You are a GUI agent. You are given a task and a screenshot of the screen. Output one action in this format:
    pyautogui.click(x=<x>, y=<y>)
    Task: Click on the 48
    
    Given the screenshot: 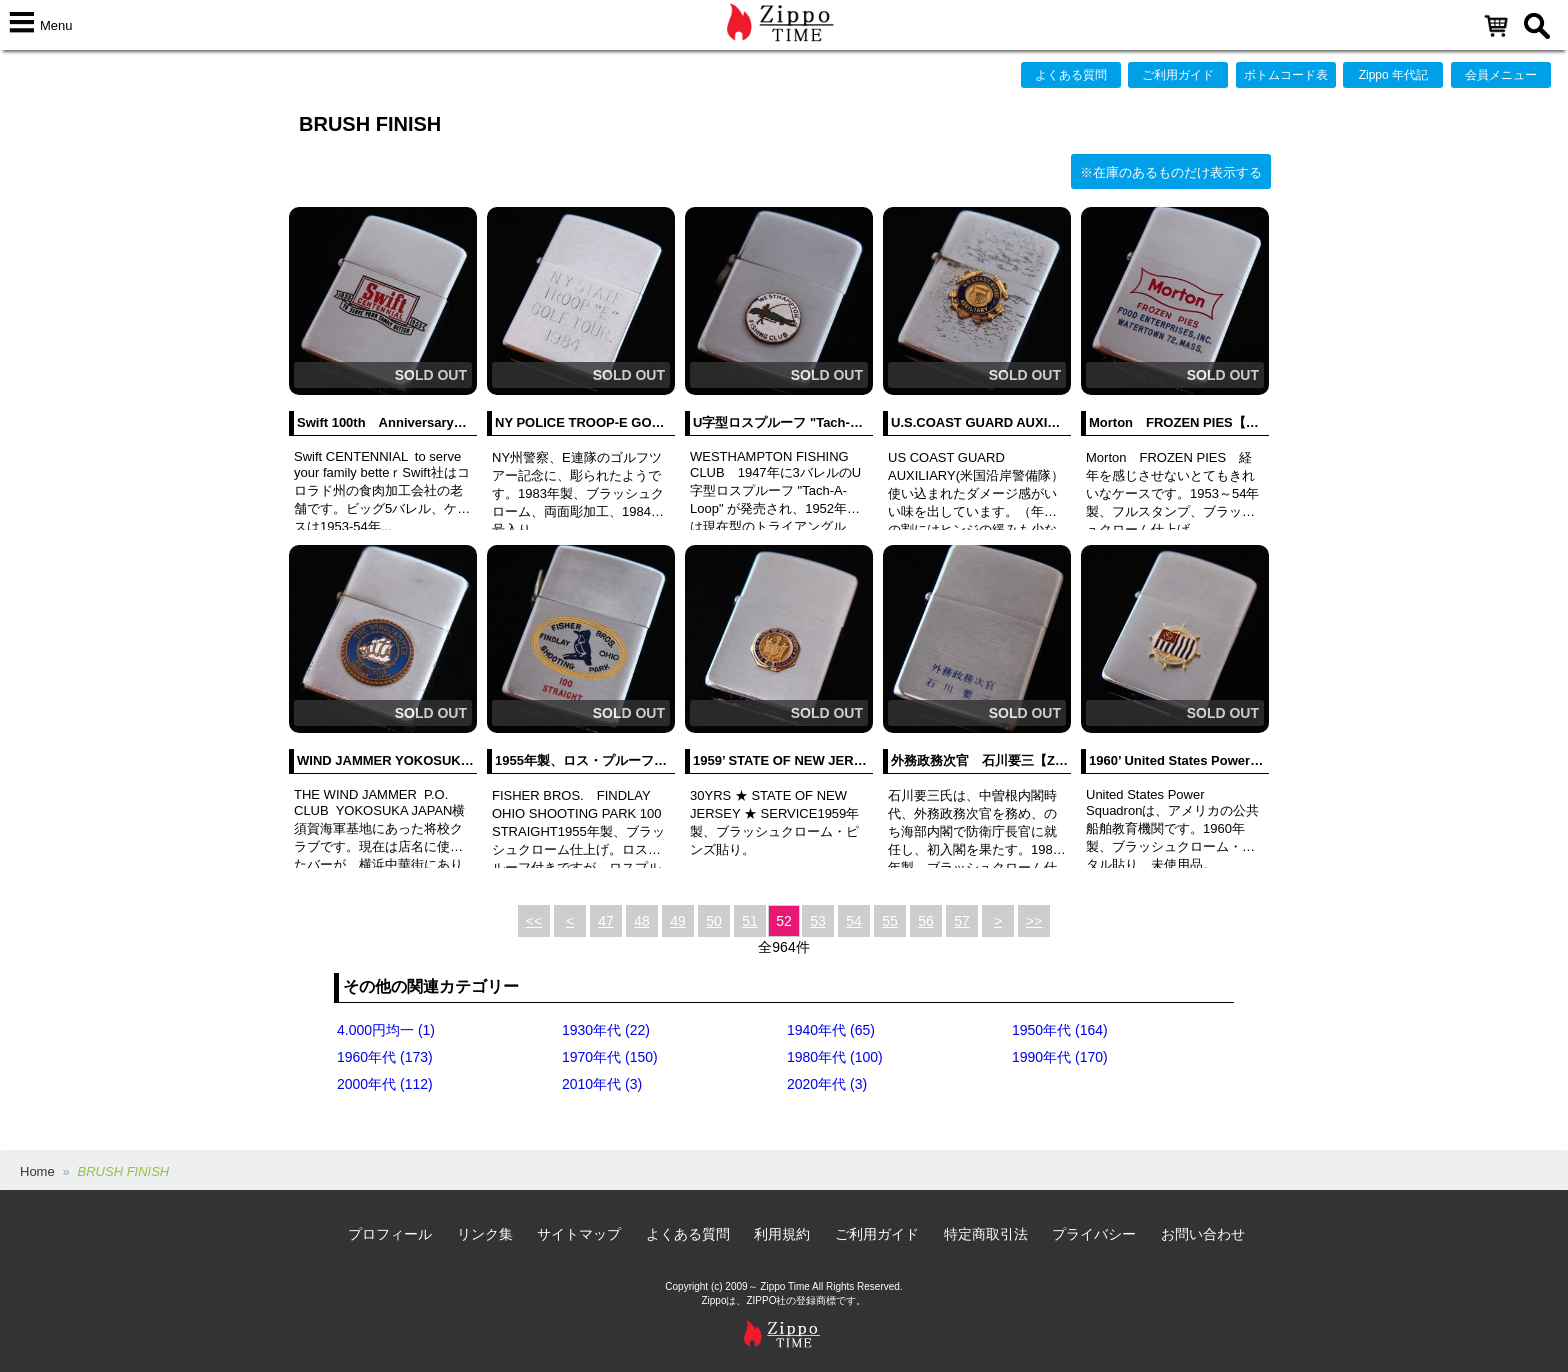 What is the action you would take?
    pyautogui.click(x=642, y=921)
    